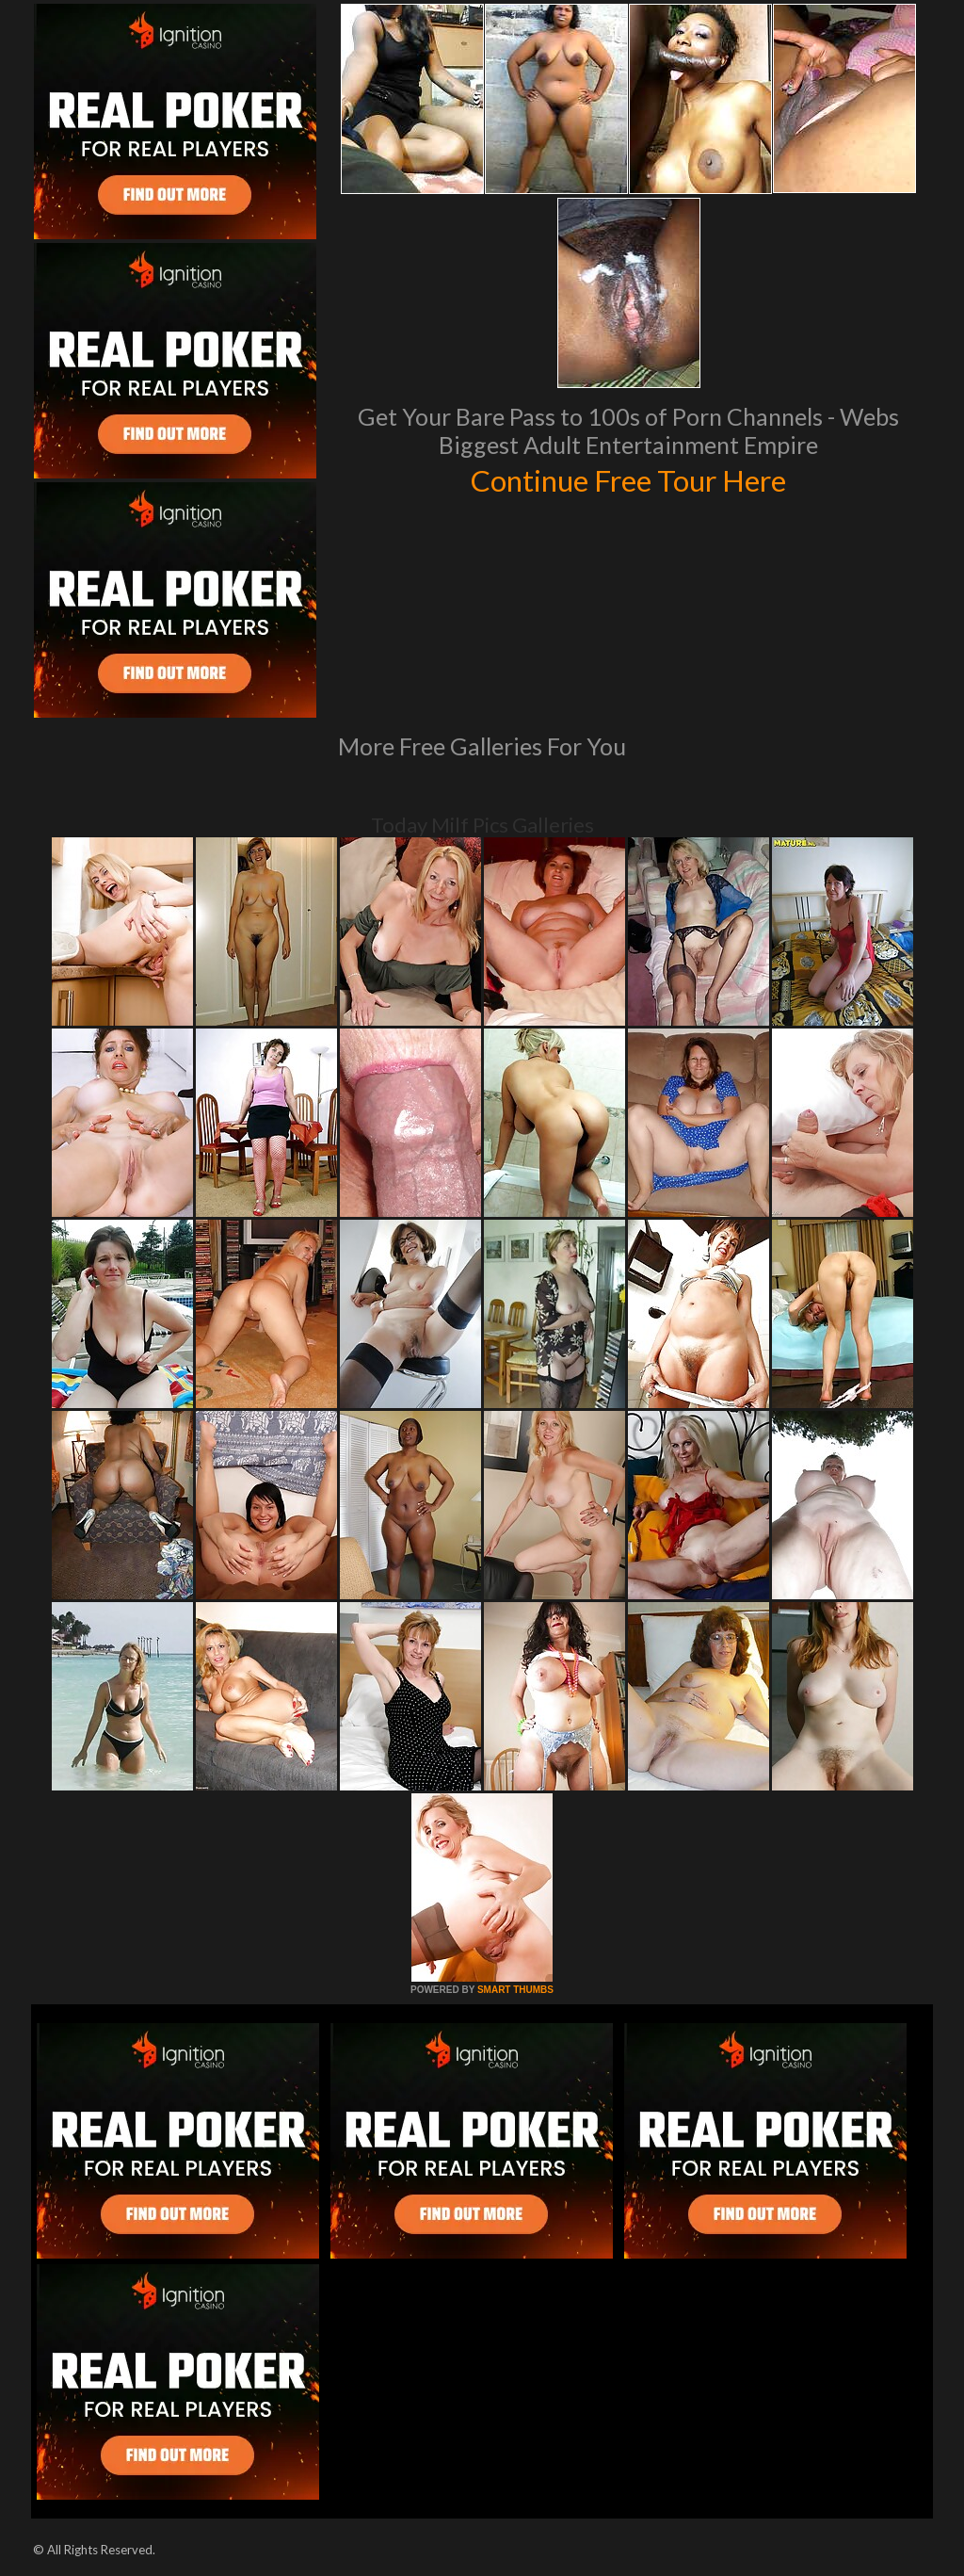 The height and width of the screenshot is (2576, 964). I want to click on Continue Free Tour Here, so click(628, 478).